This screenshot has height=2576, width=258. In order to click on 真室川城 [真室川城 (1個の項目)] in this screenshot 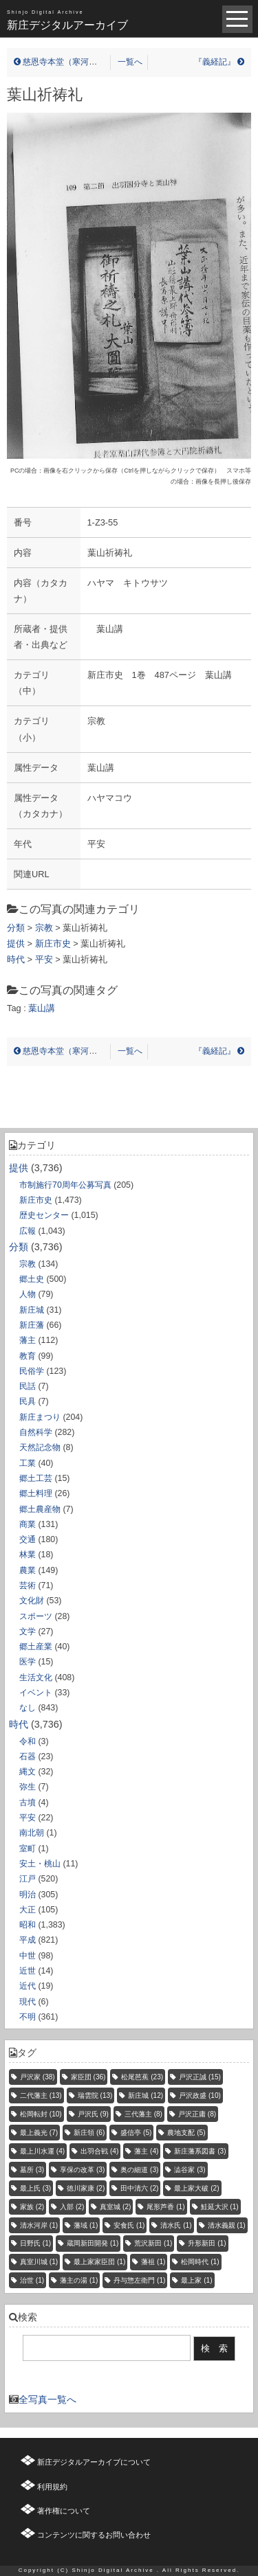, I will do `click(39, 2262)`.